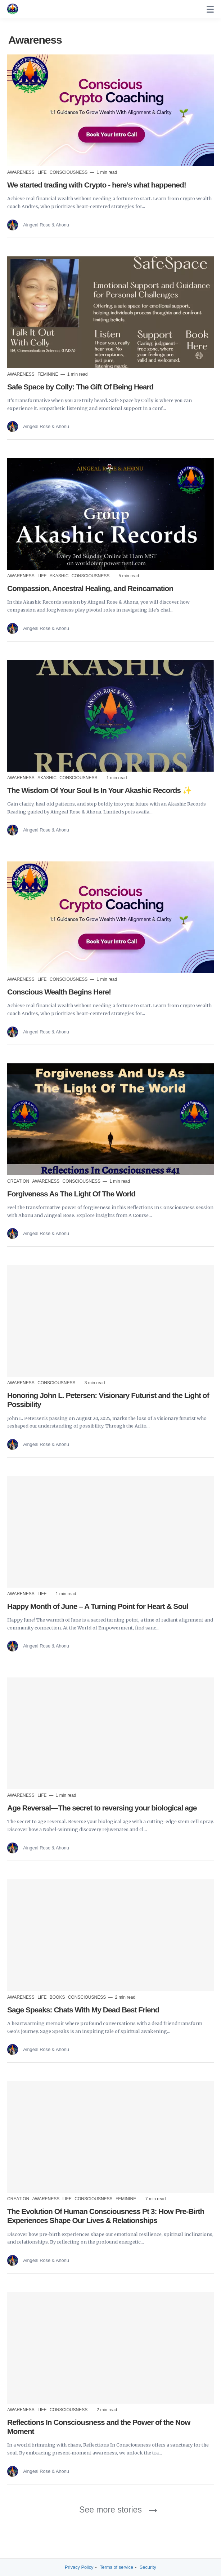 Image resolution: width=221 pixels, height=2576 pixels. Describe the element at coordinates (116, 2567) in the screenshot. I see `Terms of service` at that location.